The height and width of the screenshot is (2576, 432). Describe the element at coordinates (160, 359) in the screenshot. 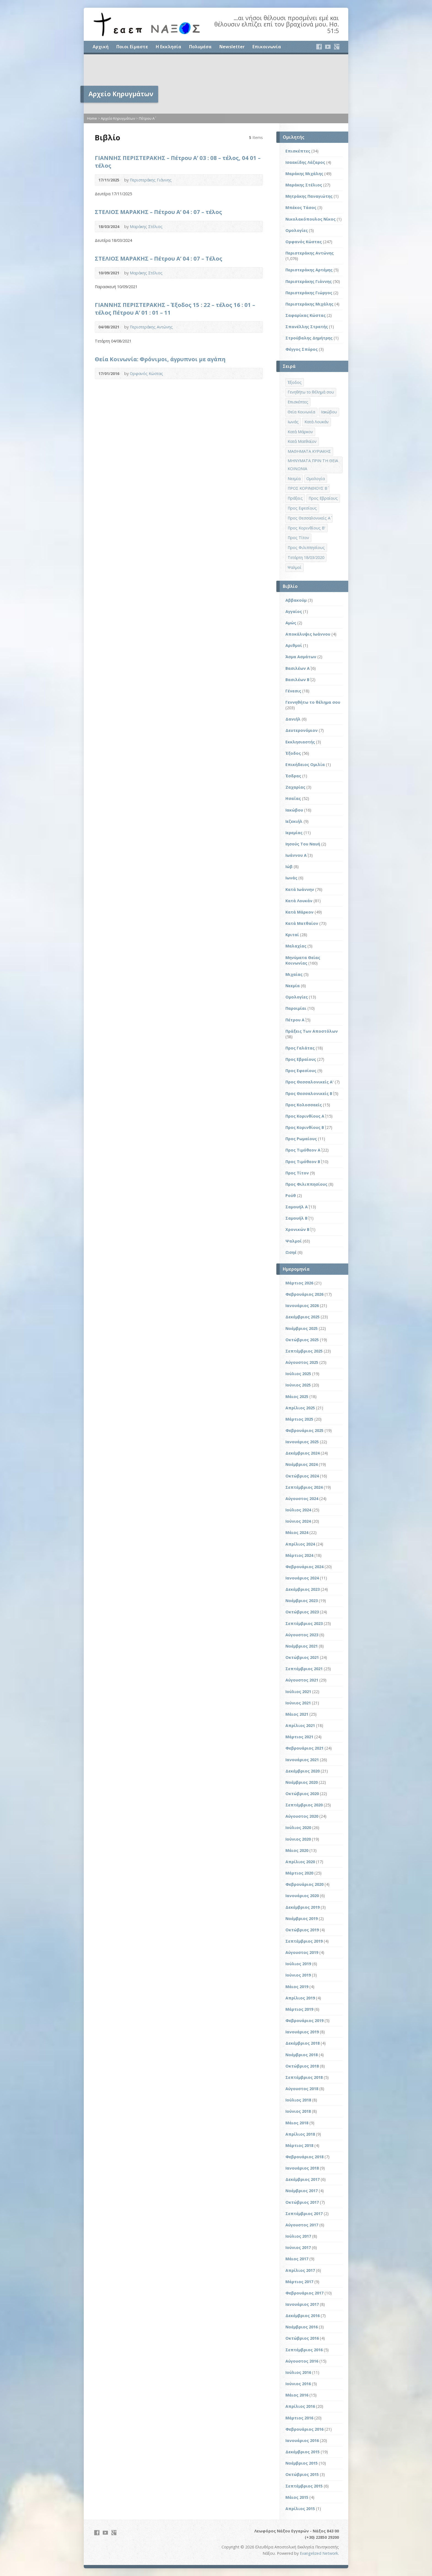

I see `Θεία Κοινωνία: Φρόνιμοι, άγρυπνοι με αγάπη` at that location.